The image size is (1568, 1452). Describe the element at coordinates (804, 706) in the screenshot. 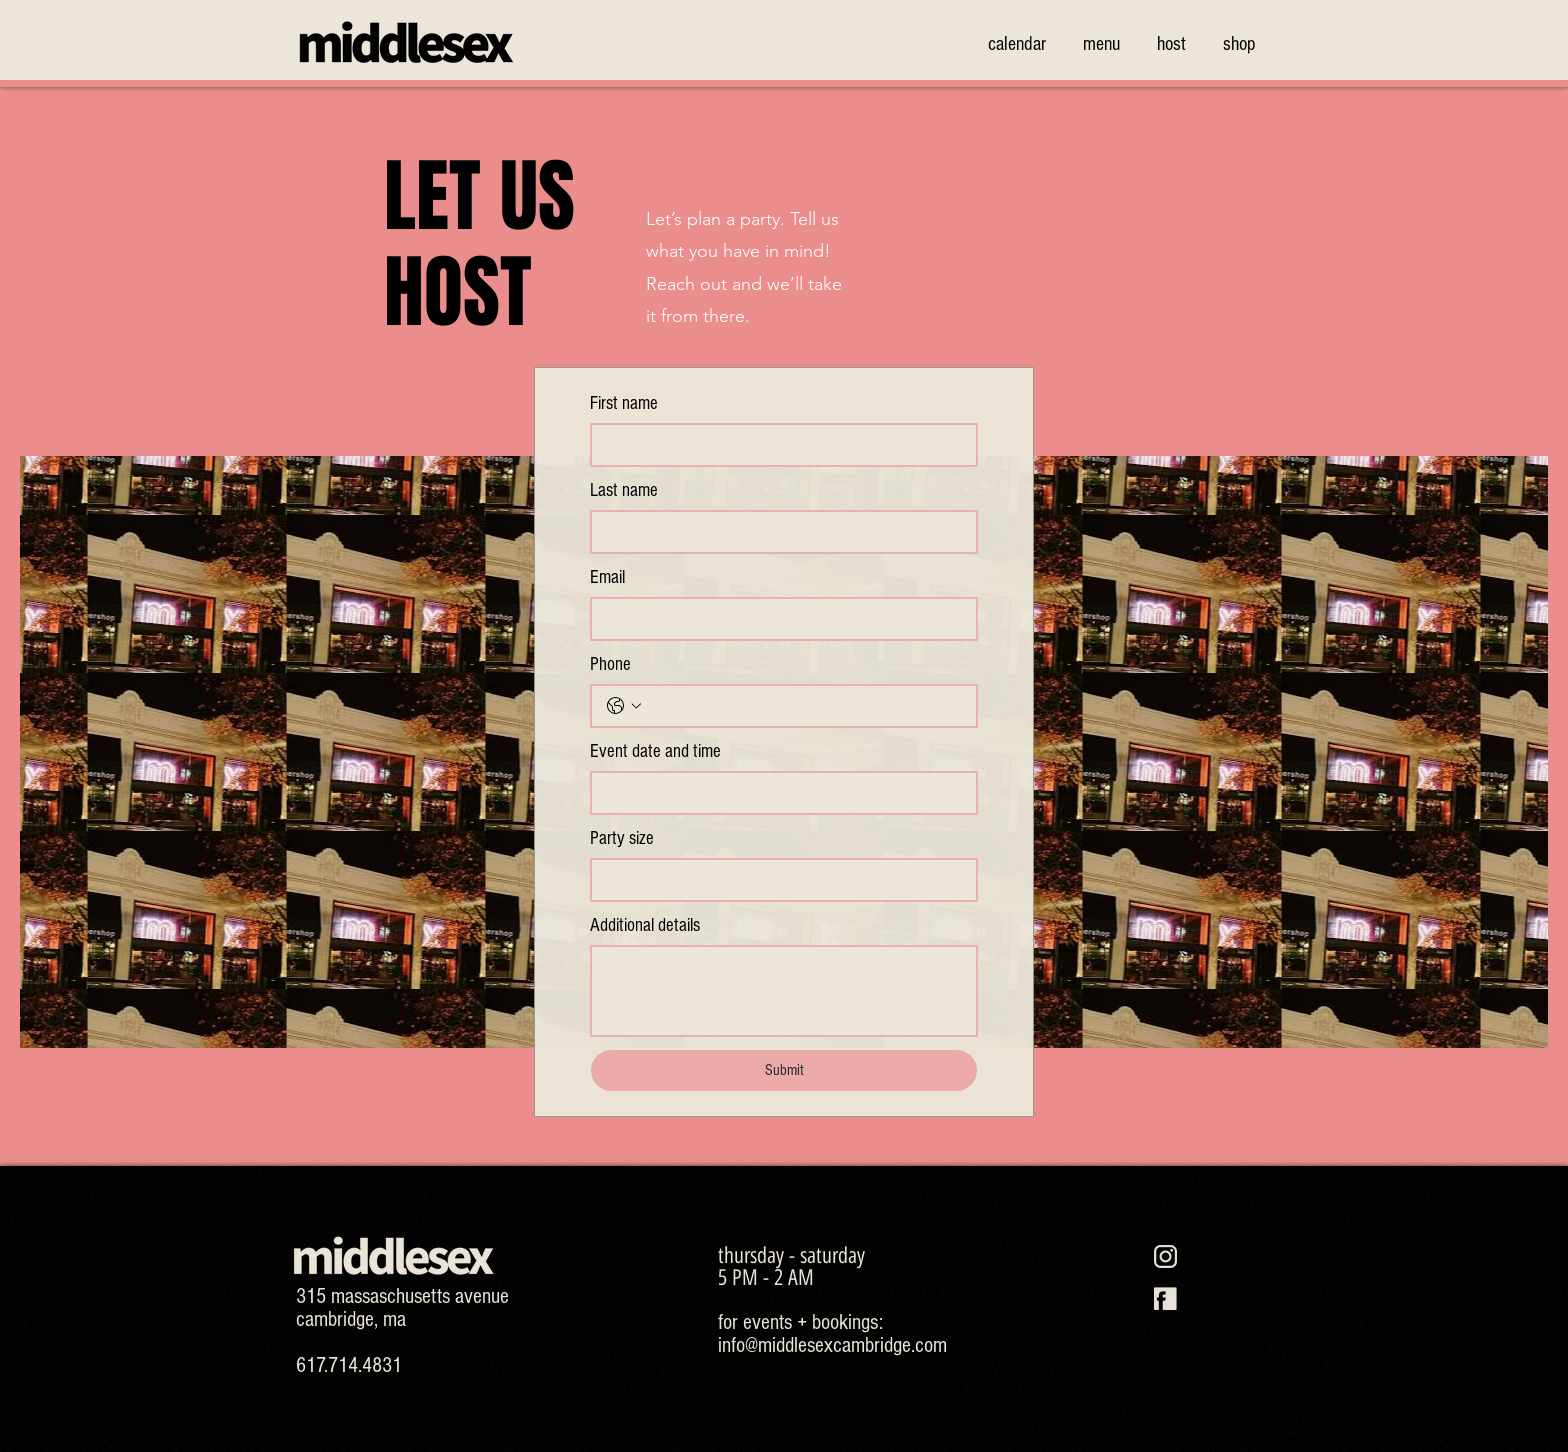

I see `[Phone. Phone]` at that location.